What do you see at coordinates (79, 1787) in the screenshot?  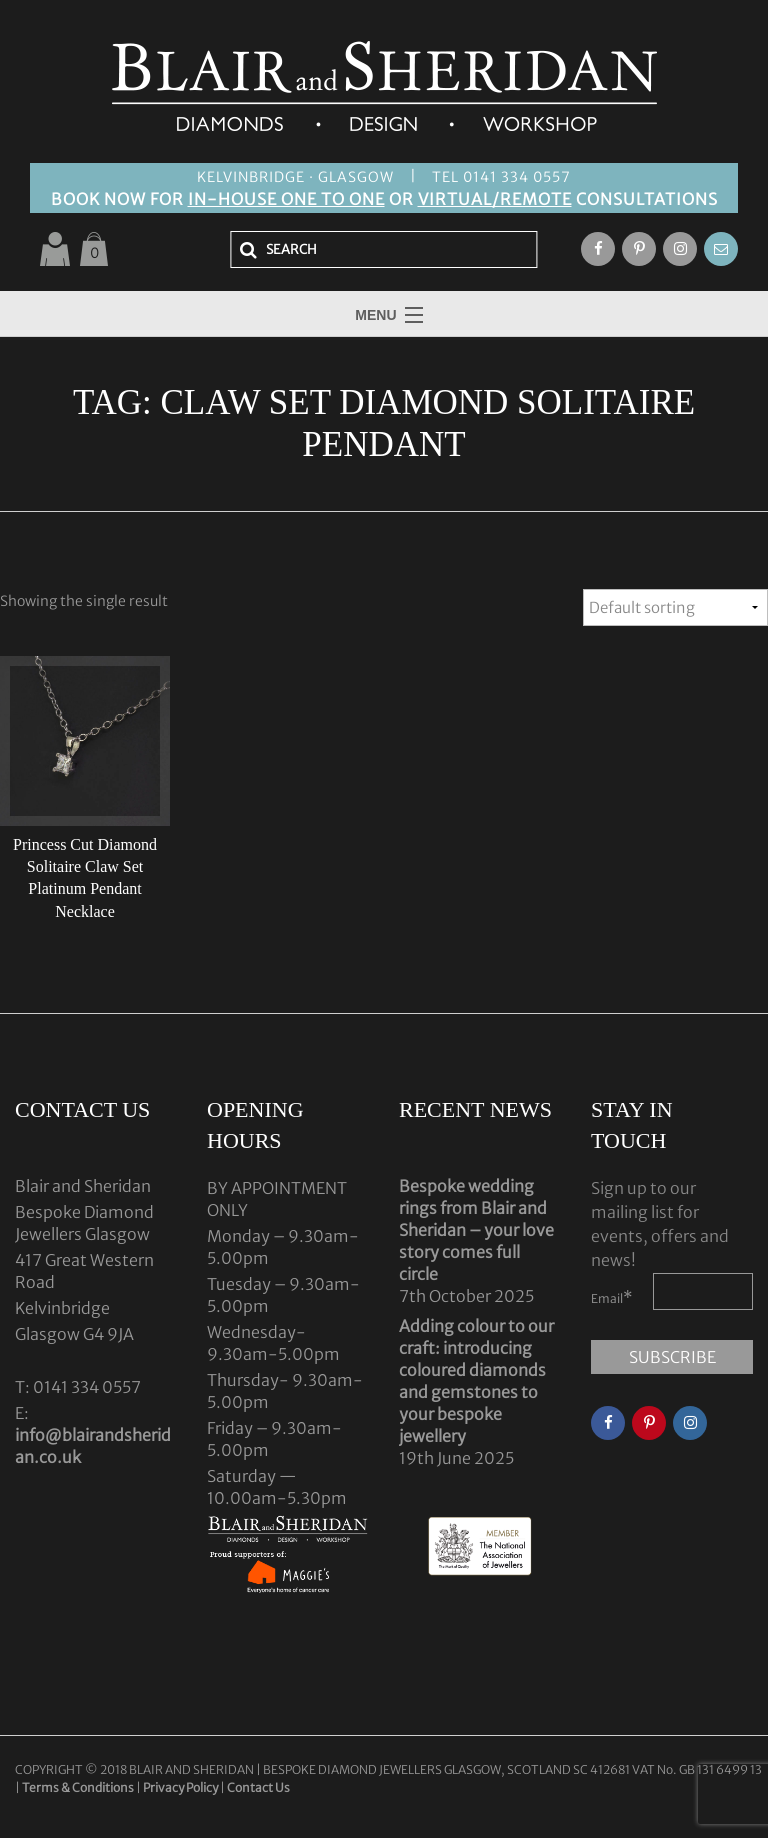 I see `Terms & Conditions` at bounding box center [79, 1787].